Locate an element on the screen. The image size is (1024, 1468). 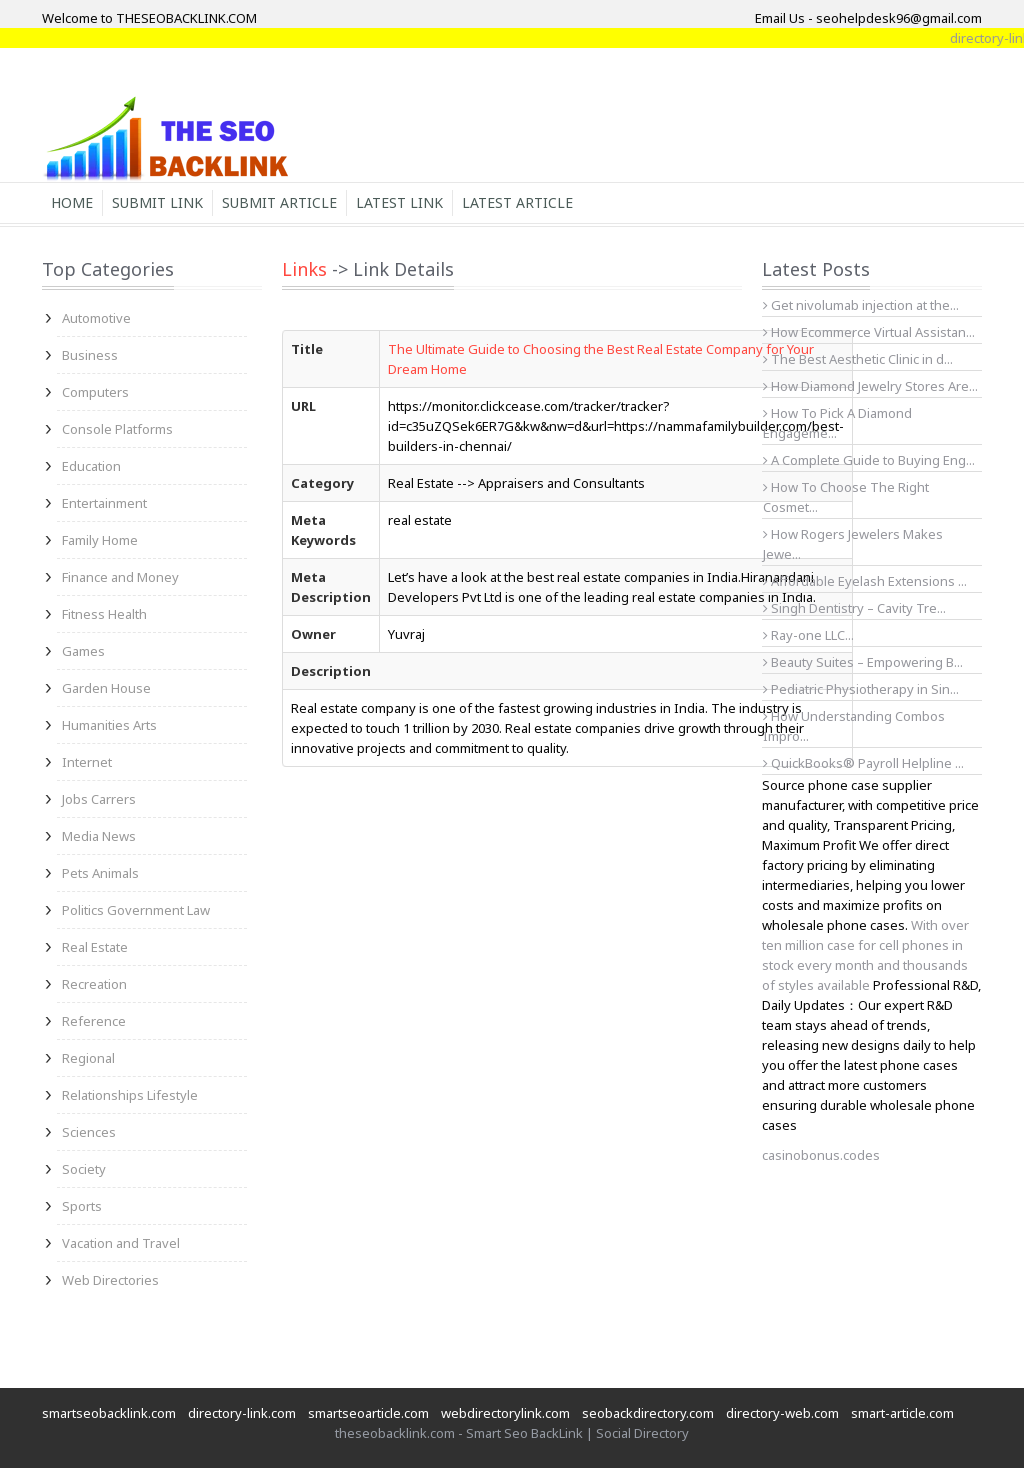
Education is located at coordinates (91, 466).